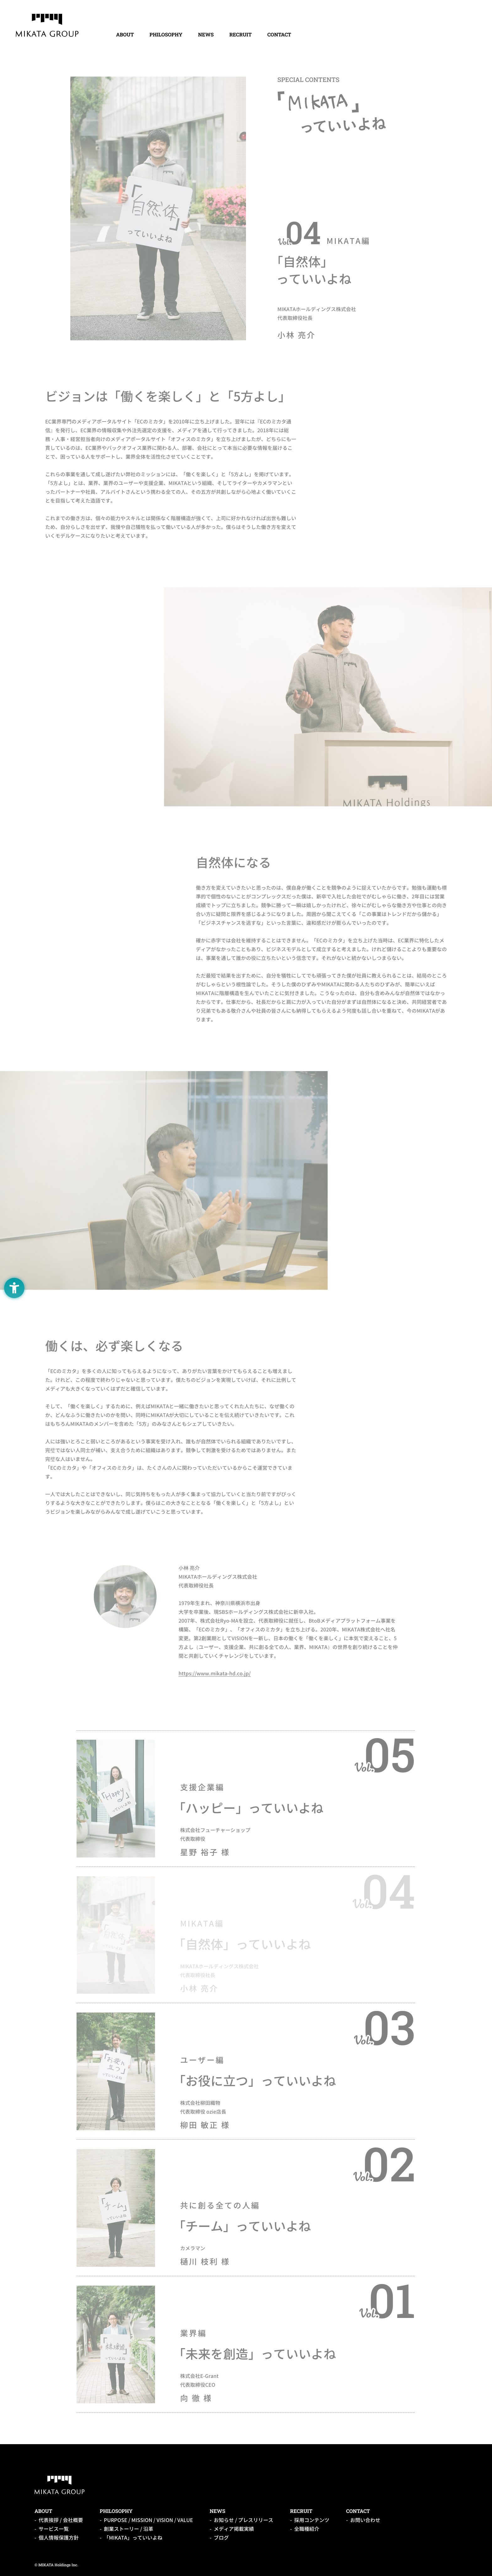 This screenshot has height=2576, width=492. Describe the element at coordinates (306, 2529) in the screenshot. I see `全職種紹介` at that location.